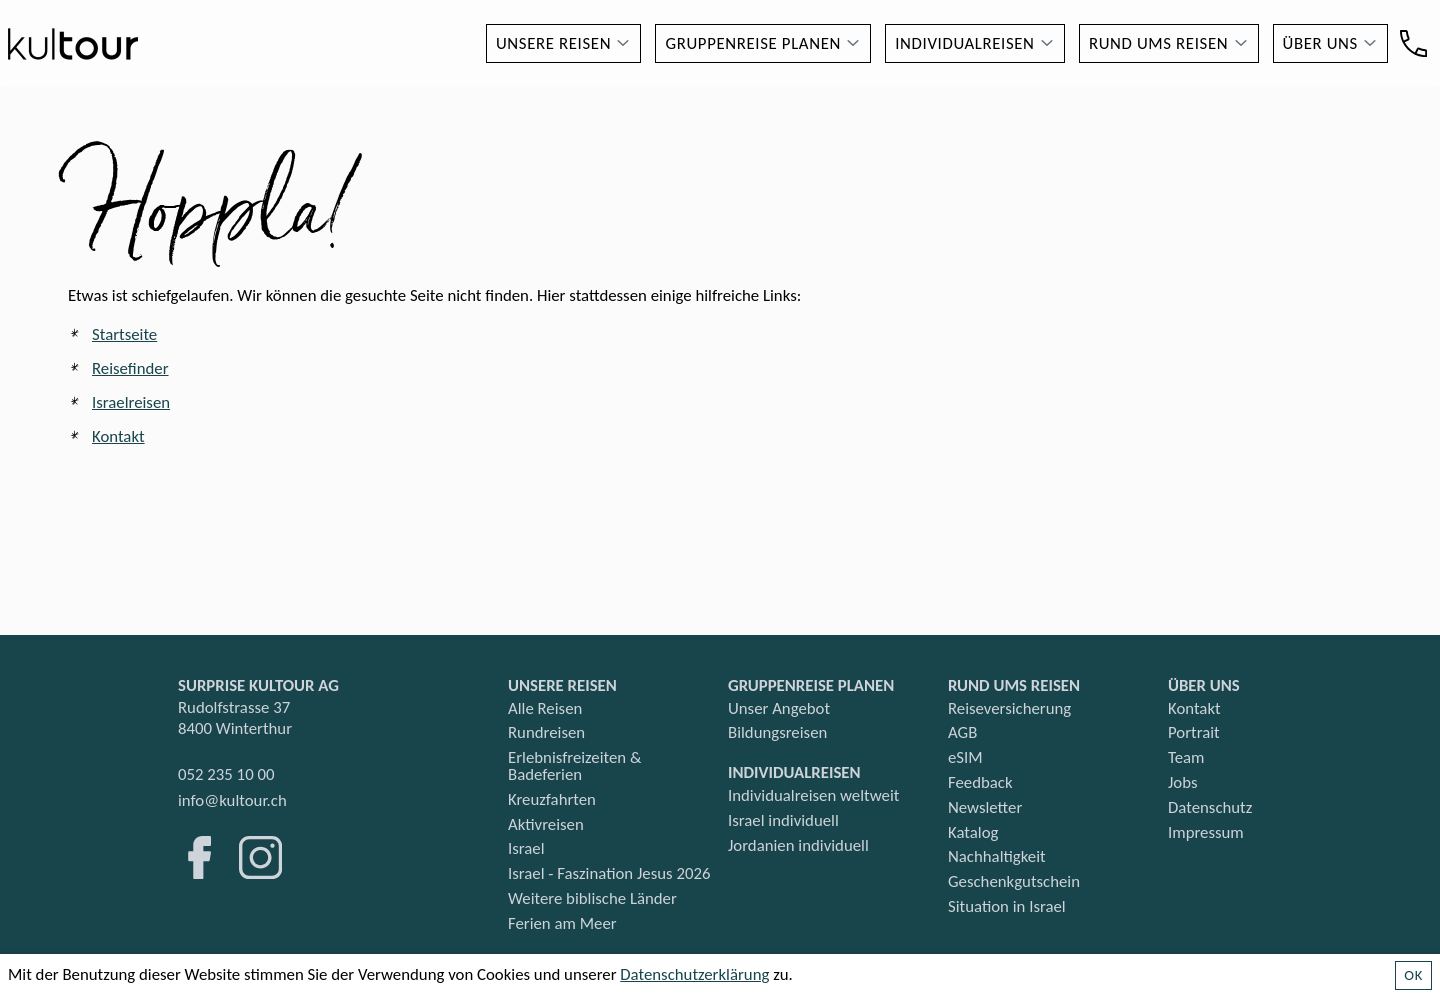 This screenshot has height=996, width=1440. I want to click on Israel individuell, so click(783, 820).